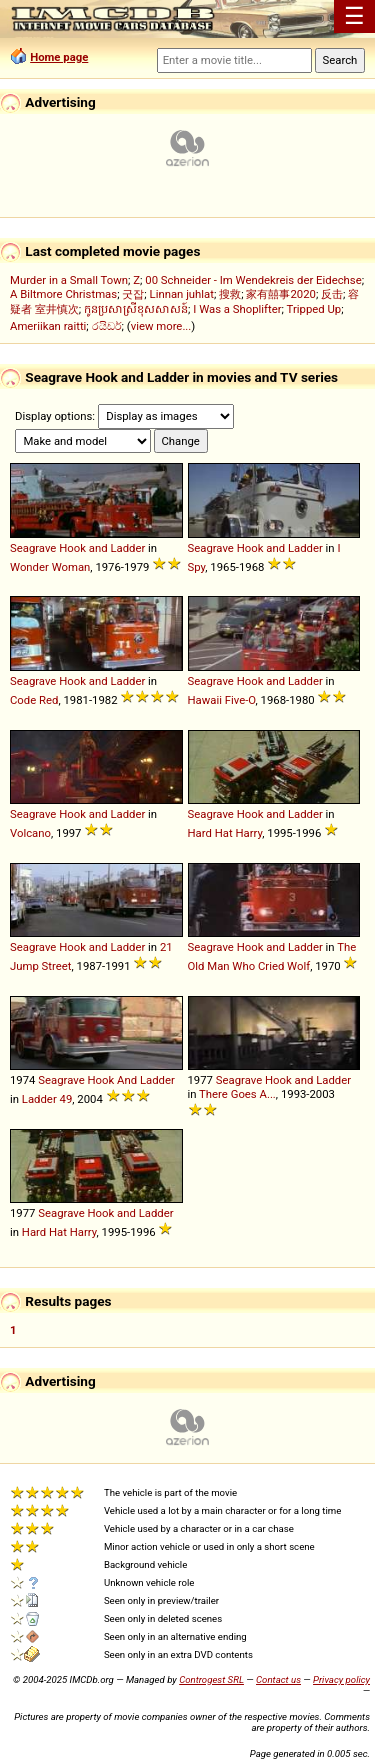  Describe the element at coordinates (225, 833) in the screenshot. I see `Hard Hat Harry` at that location.